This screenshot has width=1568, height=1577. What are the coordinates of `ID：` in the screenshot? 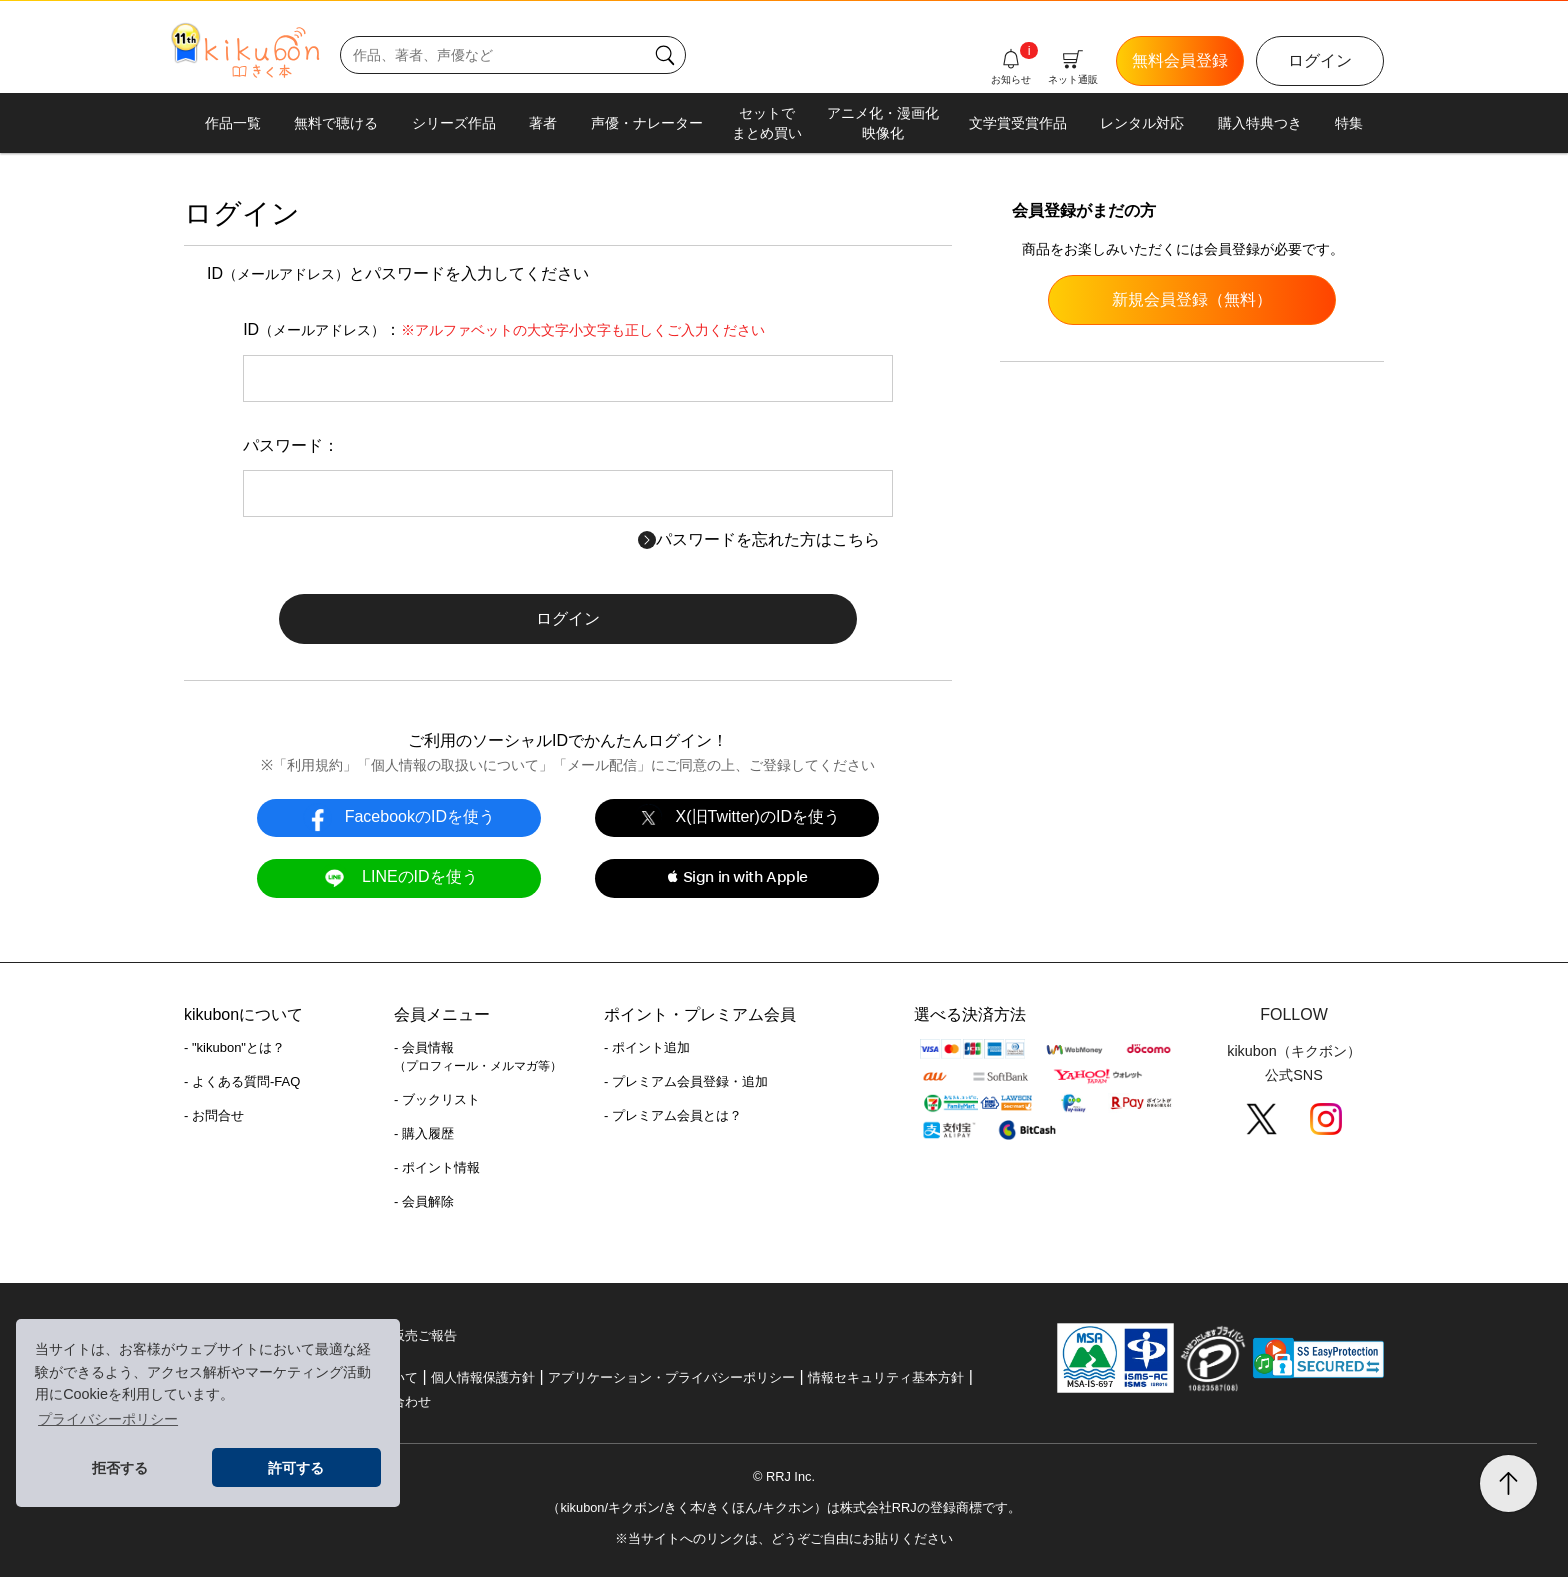 It's located at (504, 329).